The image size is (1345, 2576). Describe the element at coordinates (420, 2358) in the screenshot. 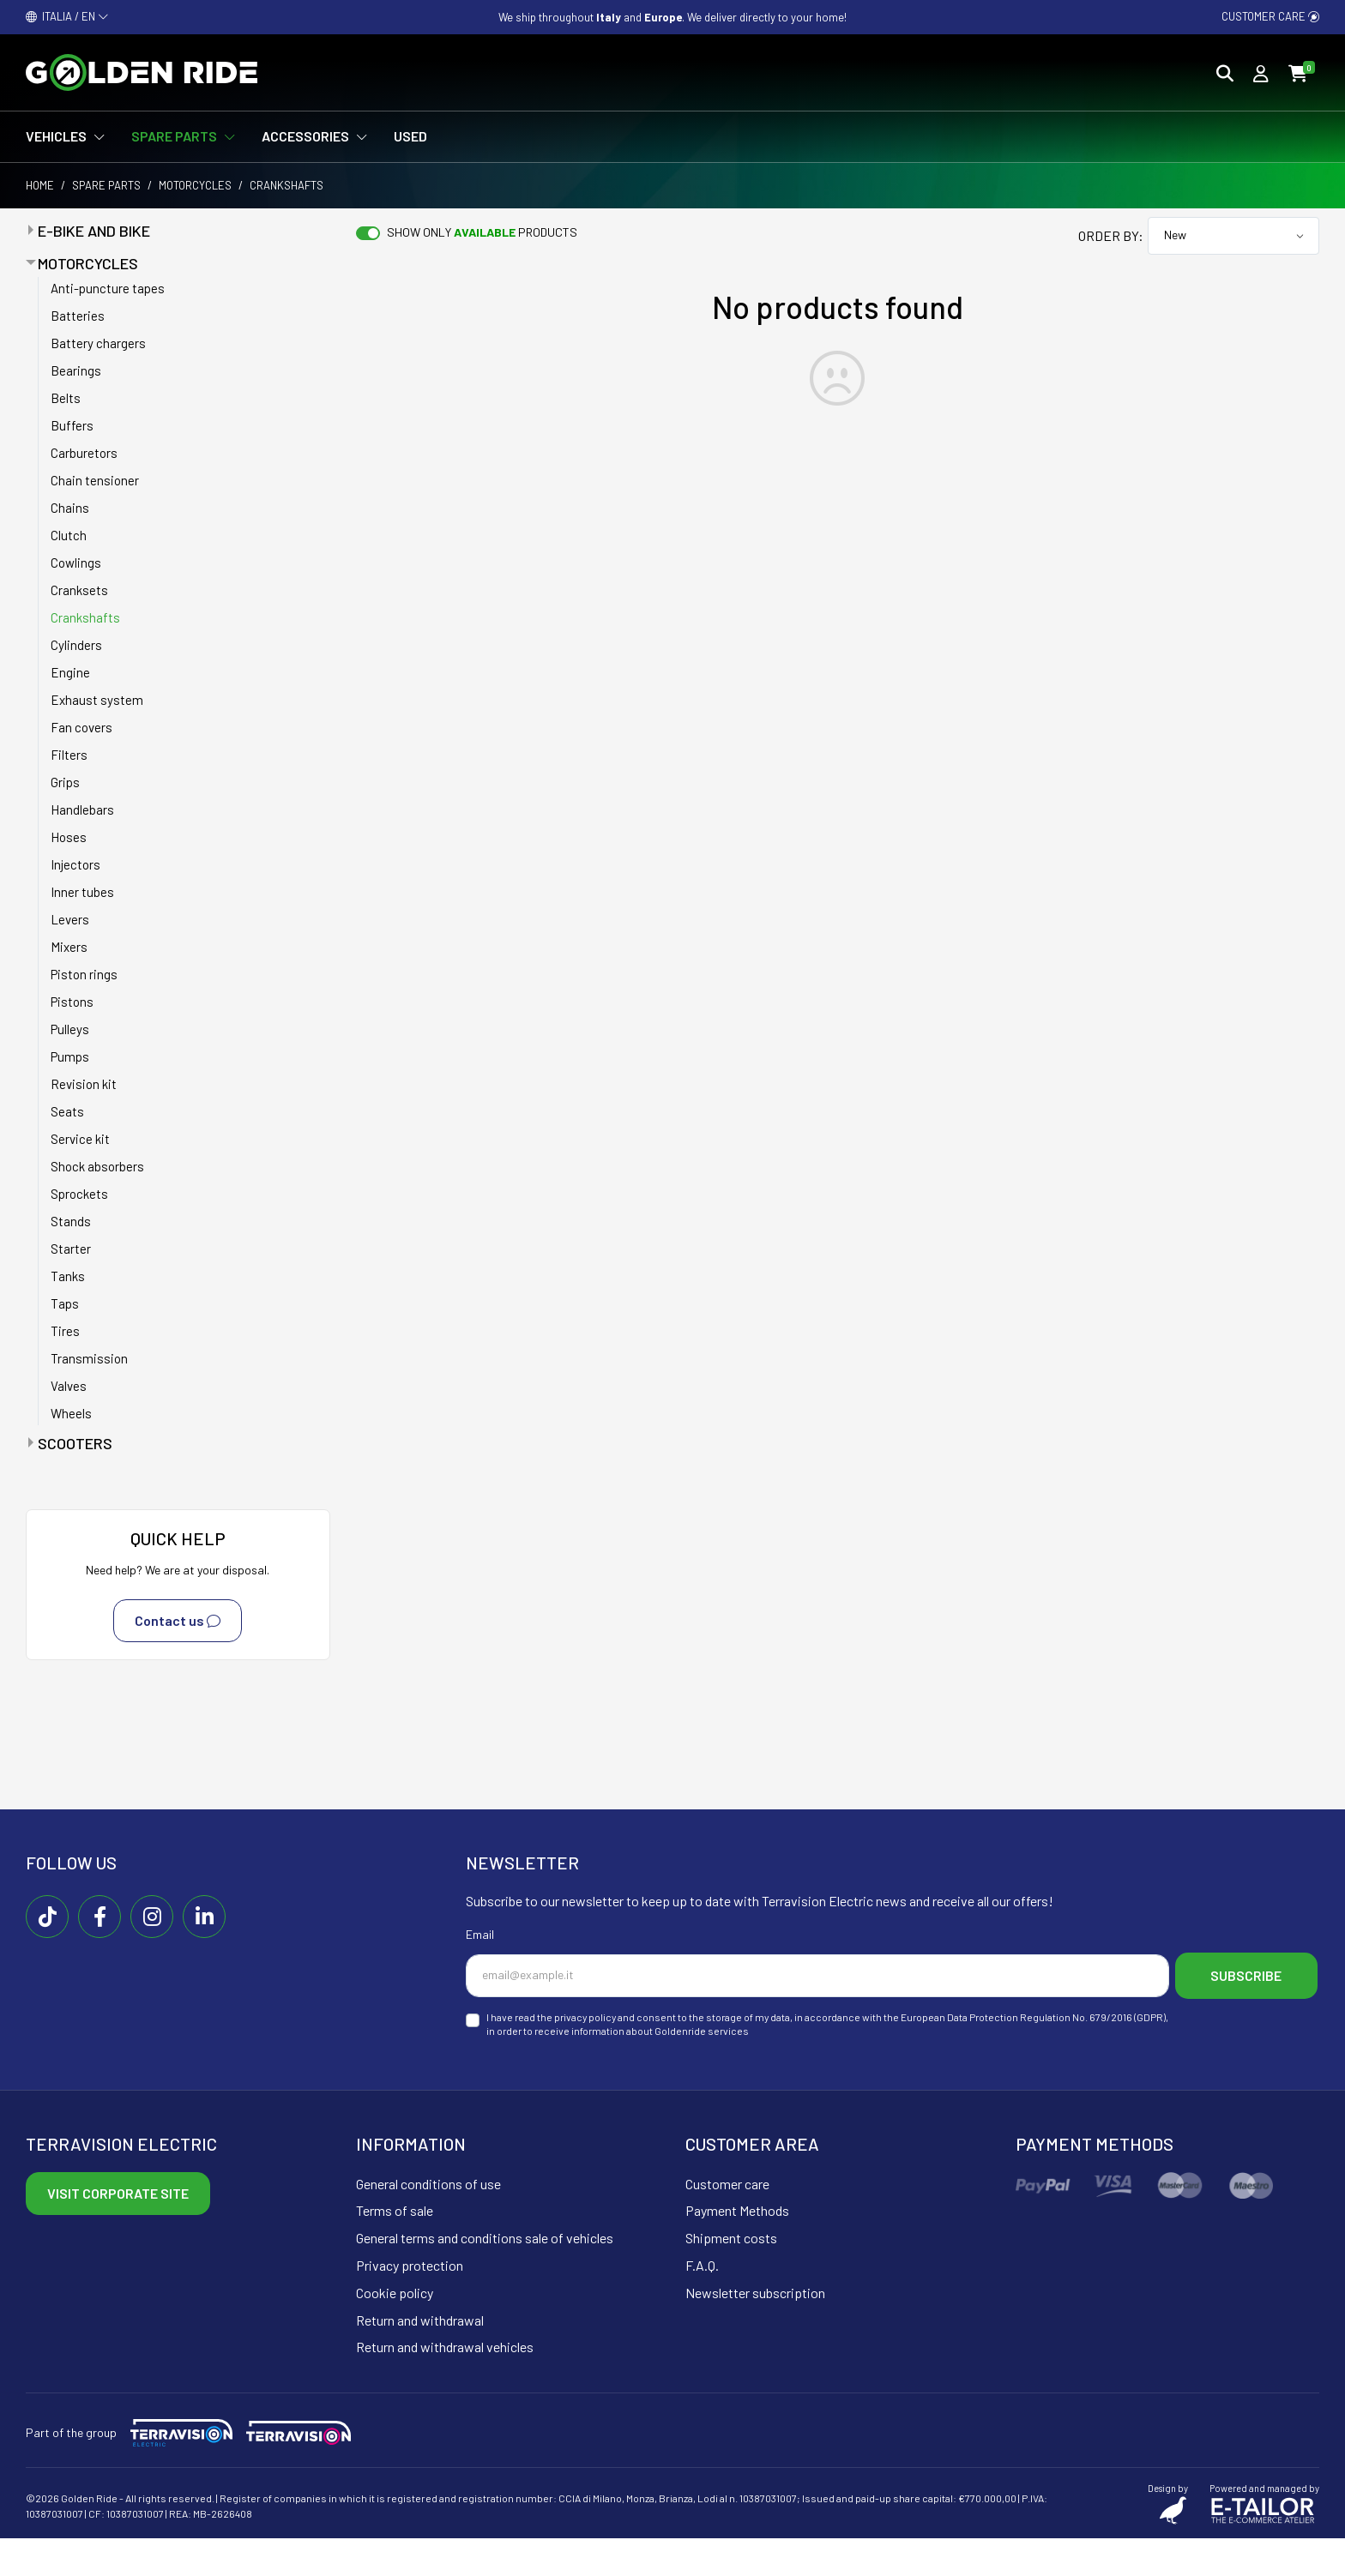

I see `Return and withdrawal` at that location.